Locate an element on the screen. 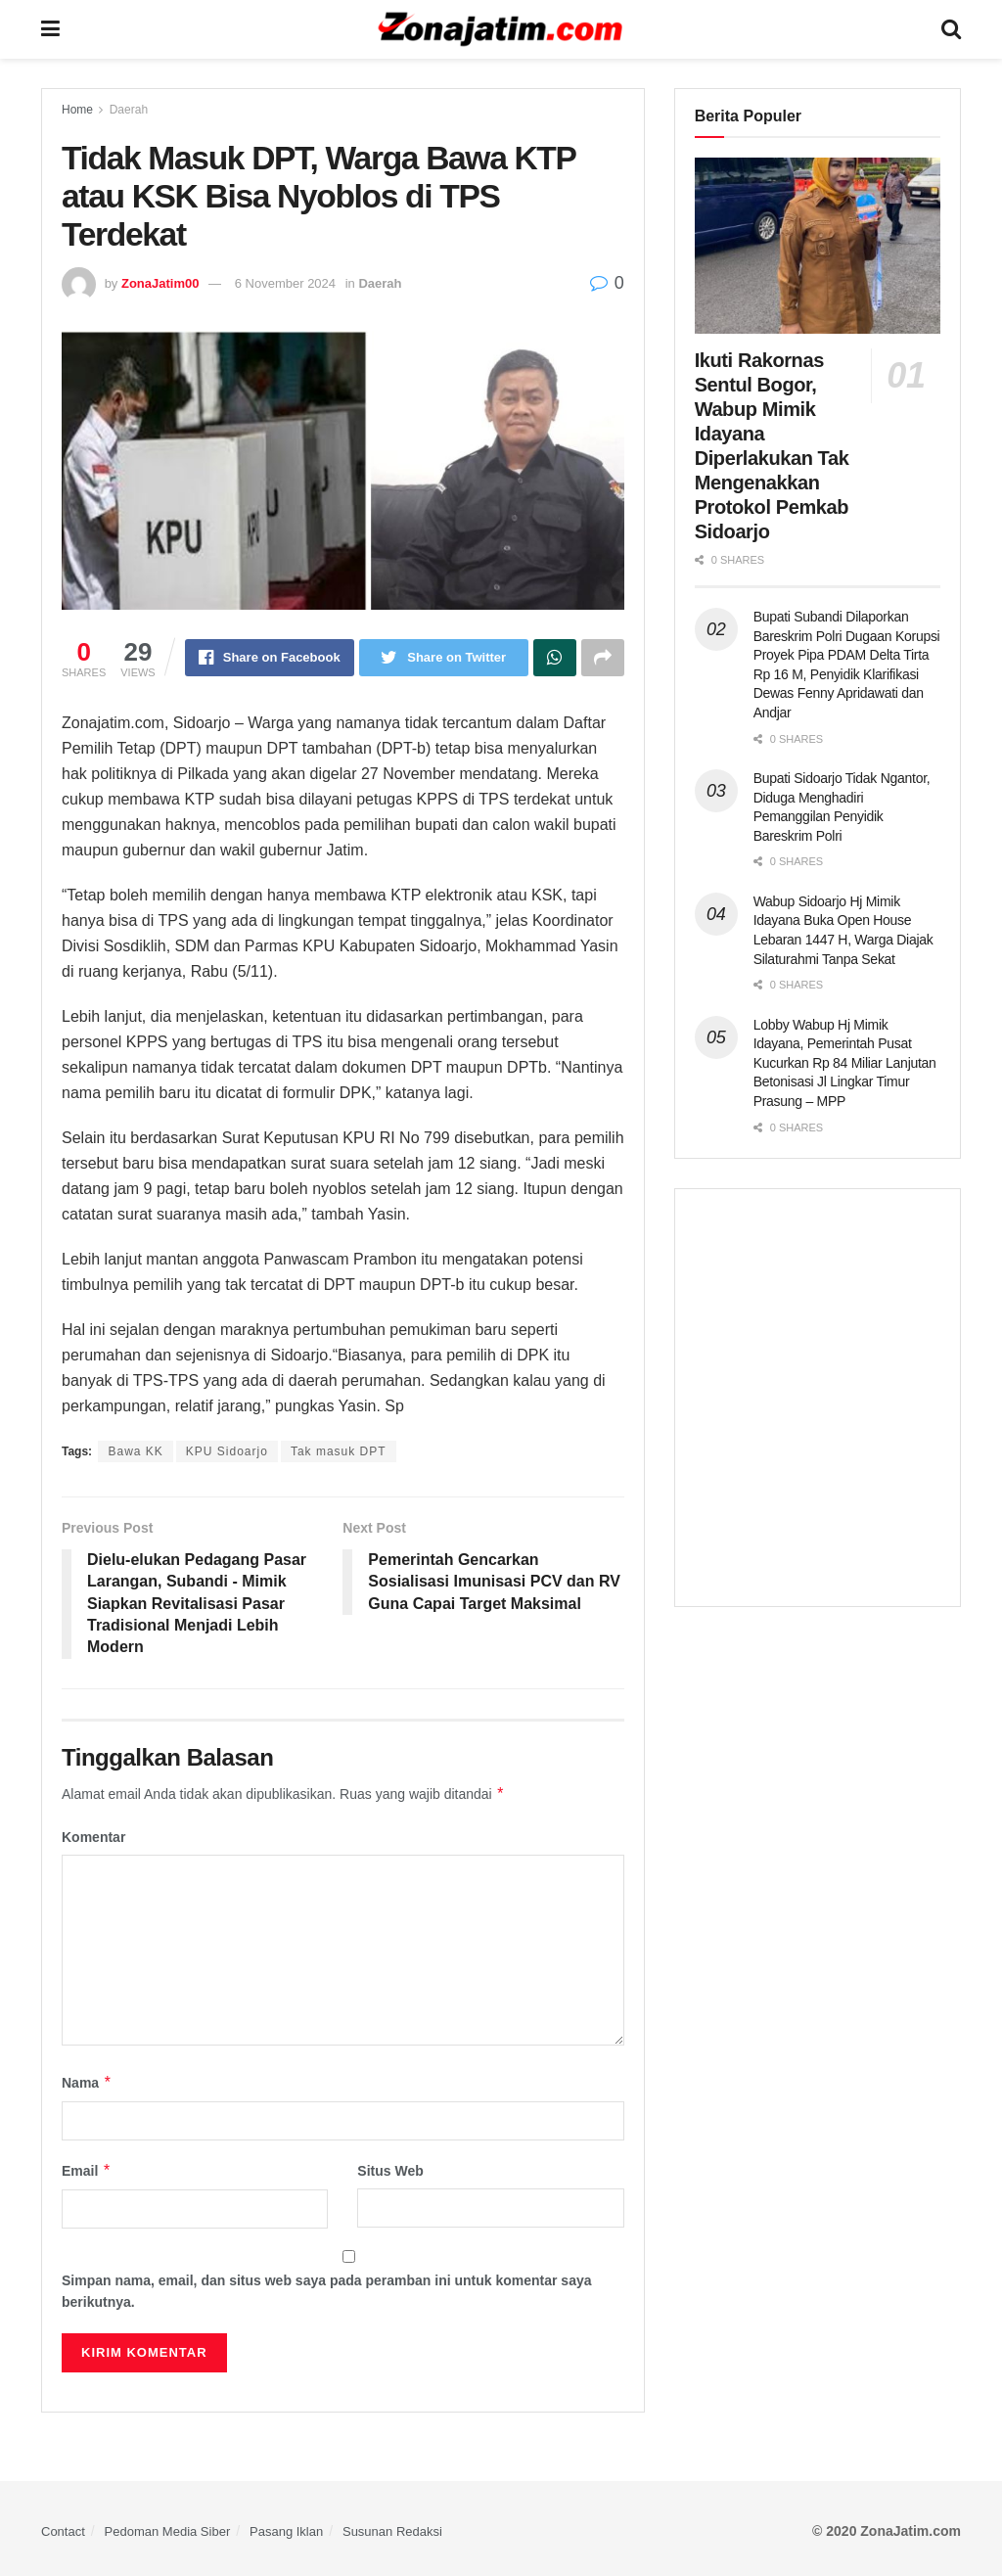 Image resolution: width=1002 pixels, height=2576 pixels. Daerah is located at coordinates (129, 109).